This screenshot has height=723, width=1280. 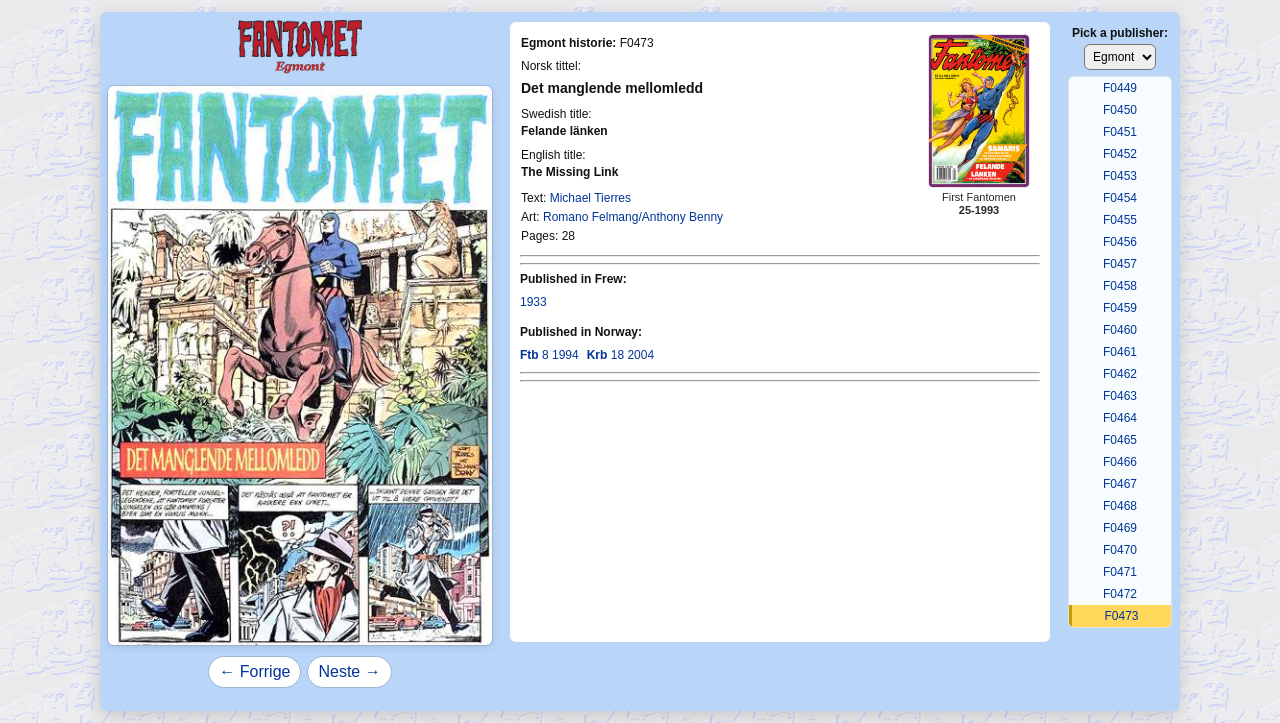 What do you see at coordinates (533, 302) in the screenshot?
I see `1933` at bounding box center [533, 302].